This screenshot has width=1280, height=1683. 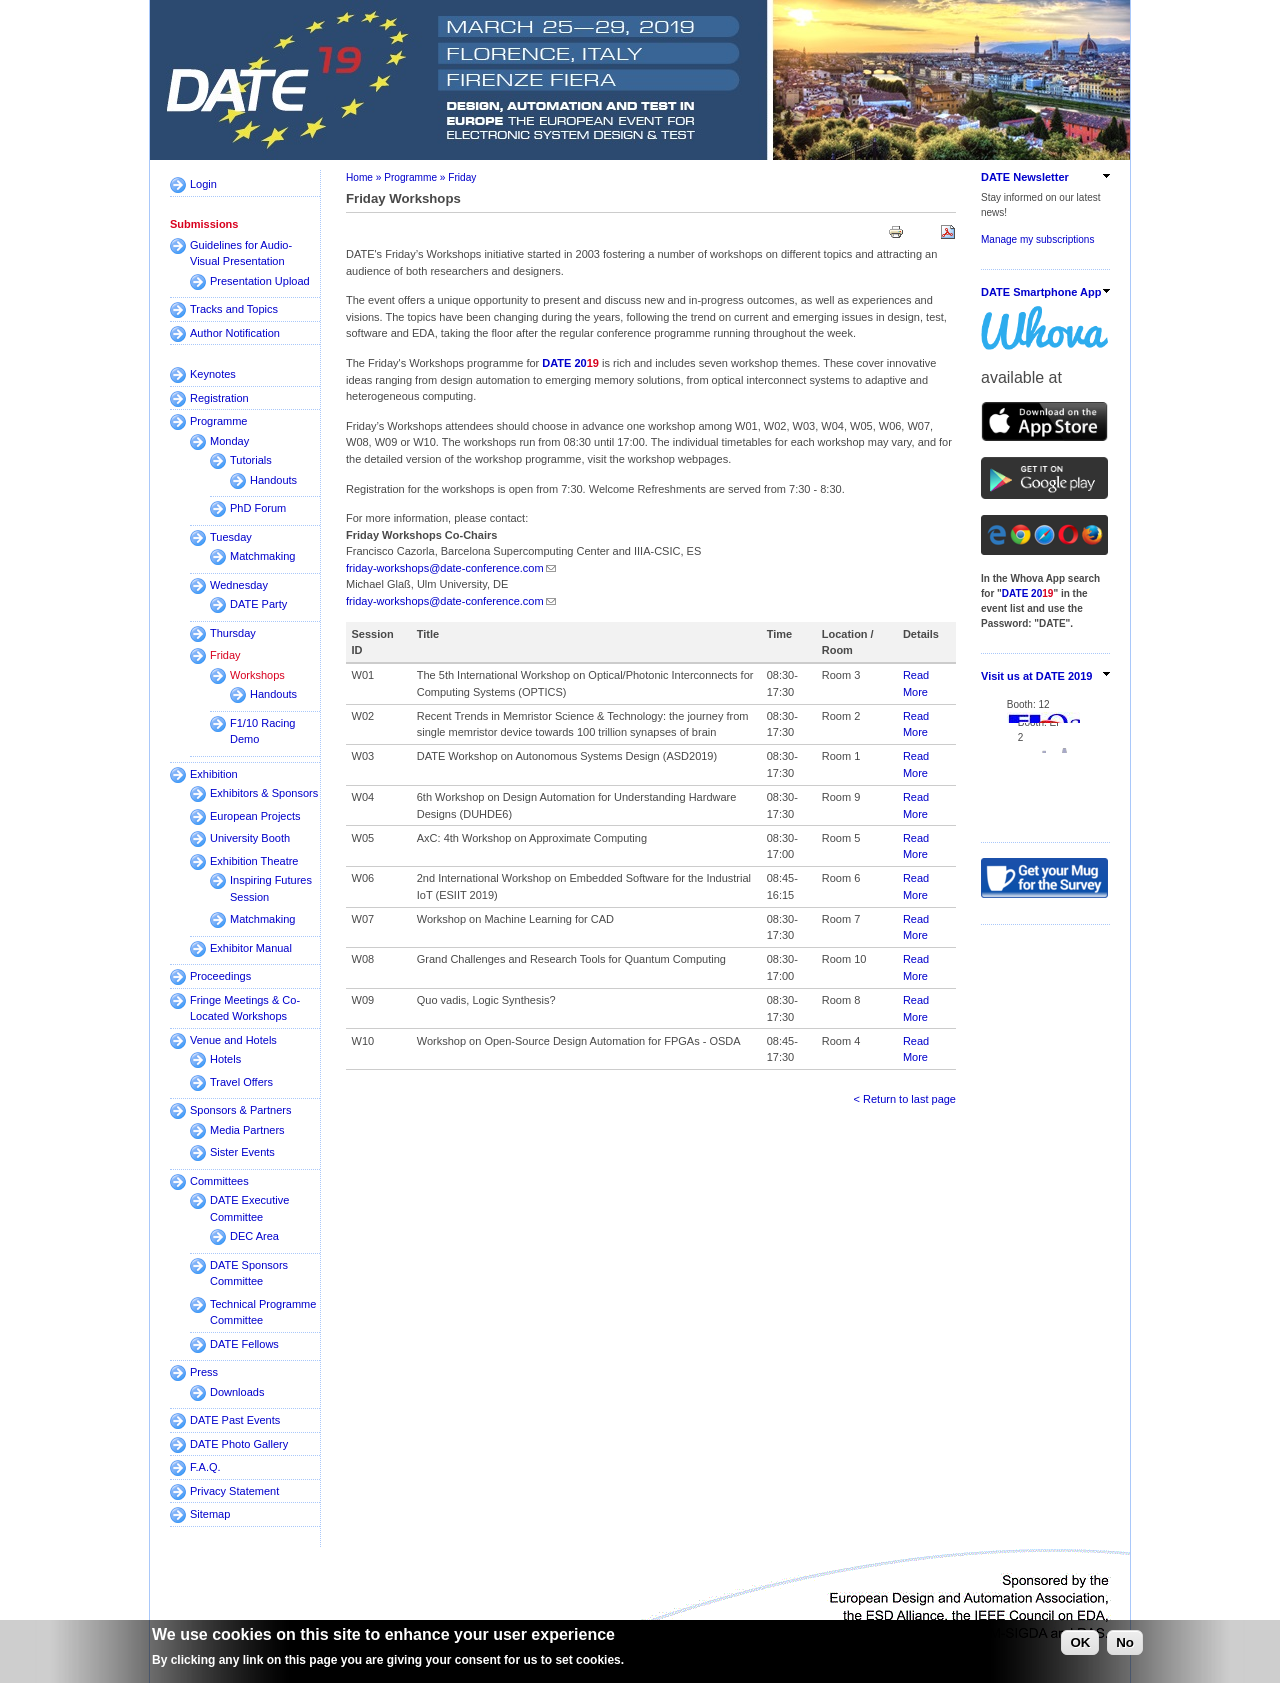 I want to click on Fringe Meetings & Co-Located Workshops, so click(x=245, y=1008).